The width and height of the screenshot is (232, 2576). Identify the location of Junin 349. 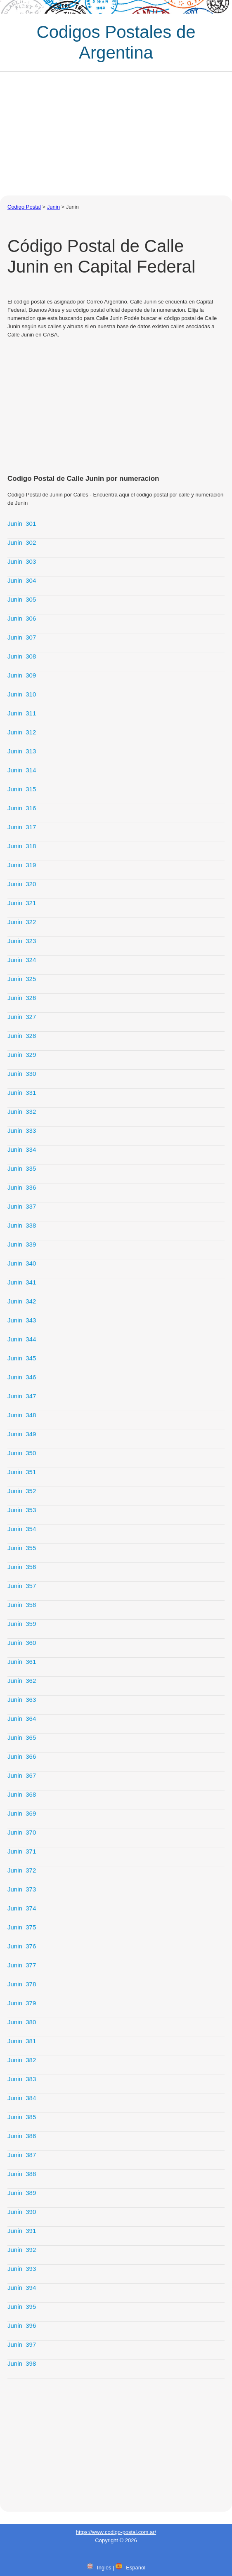
(21, 1433).